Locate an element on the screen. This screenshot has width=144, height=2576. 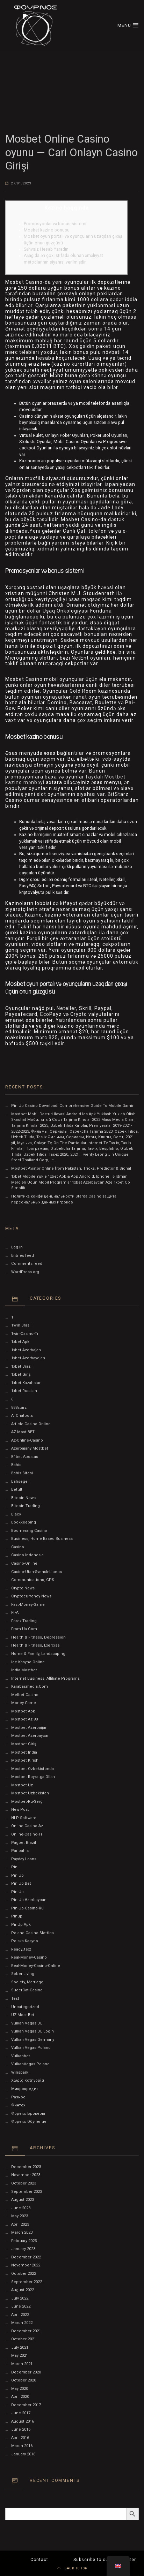
August 2023 is located at coordinates (22, 2199).